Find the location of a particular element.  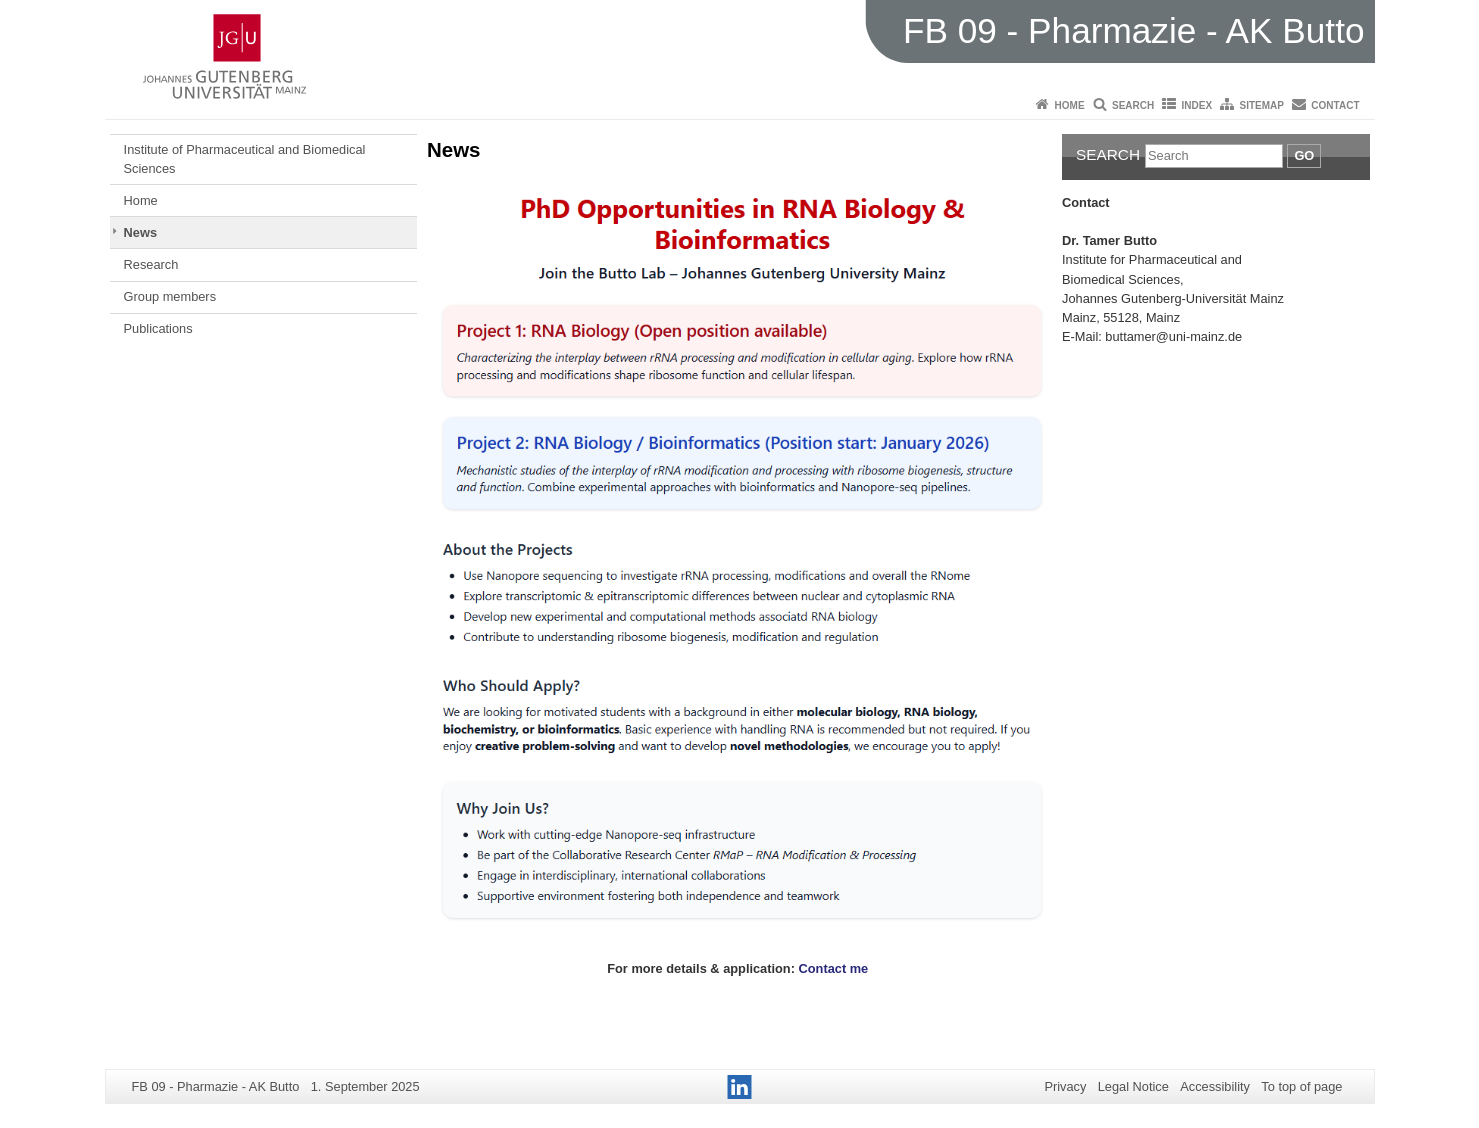

Research is located at coordinates (151, 264).